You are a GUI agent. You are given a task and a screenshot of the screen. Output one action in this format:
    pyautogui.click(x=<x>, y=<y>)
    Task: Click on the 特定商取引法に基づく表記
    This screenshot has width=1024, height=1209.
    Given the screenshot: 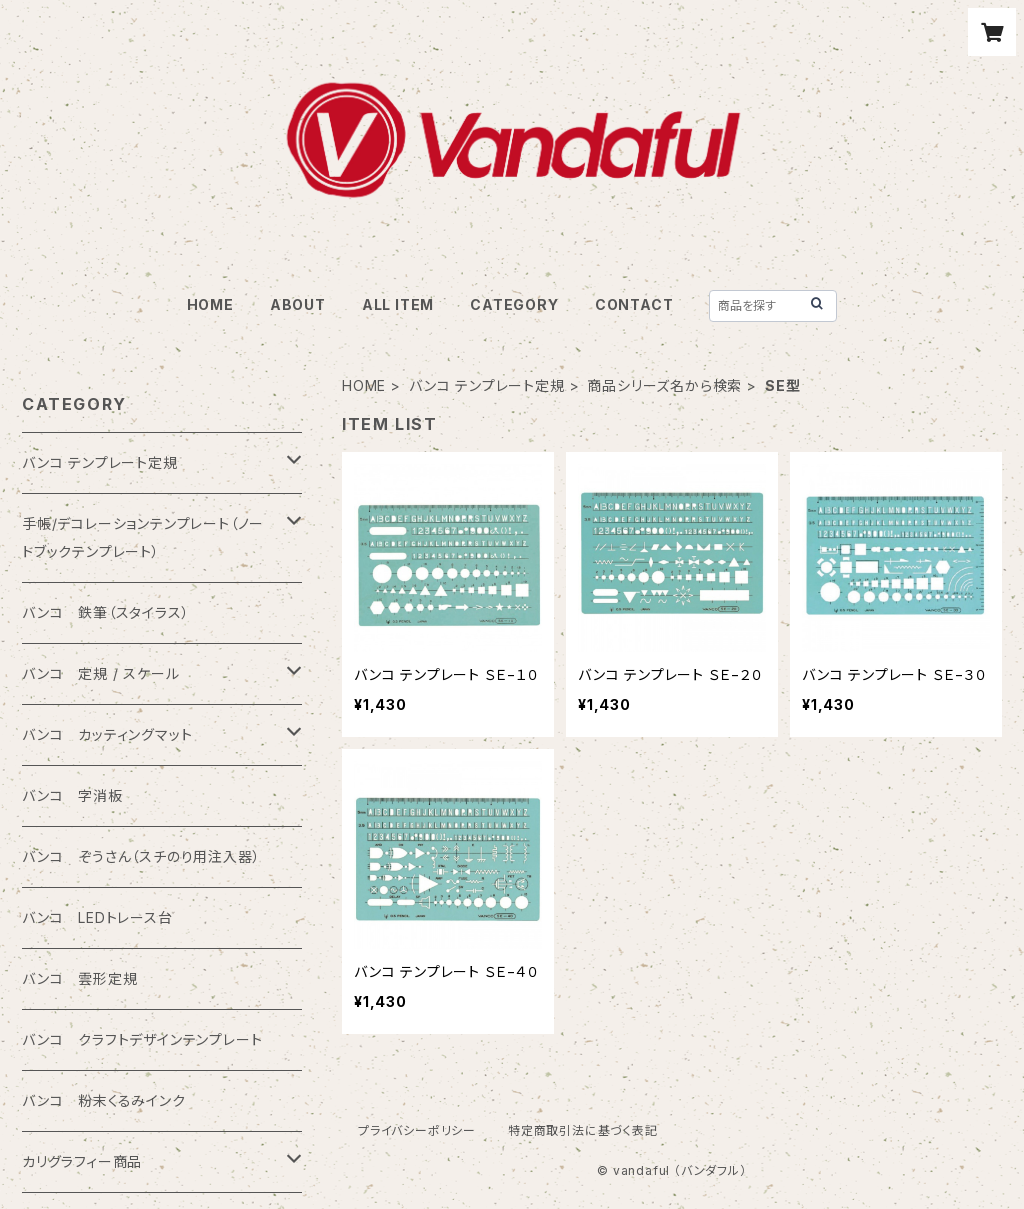 What is the action you would take?
    pyautogui.click(x=583, y=1130)
    